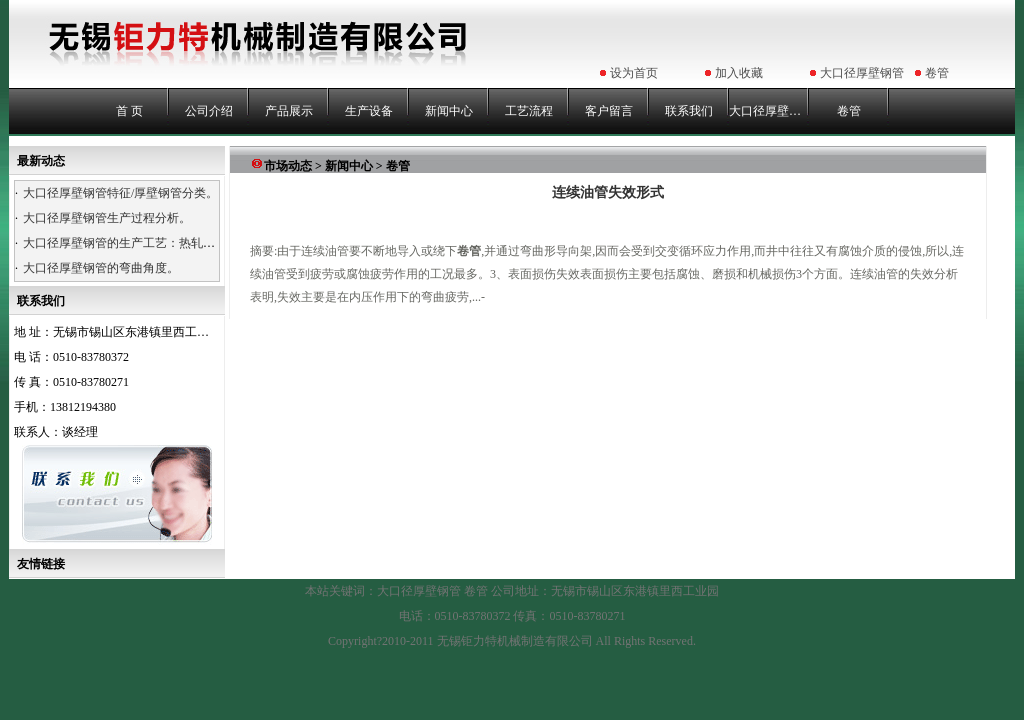 The height and width of the screenshot is (720, 1024). I want to click on 大口径厚壁钢管, so click(862, 73).